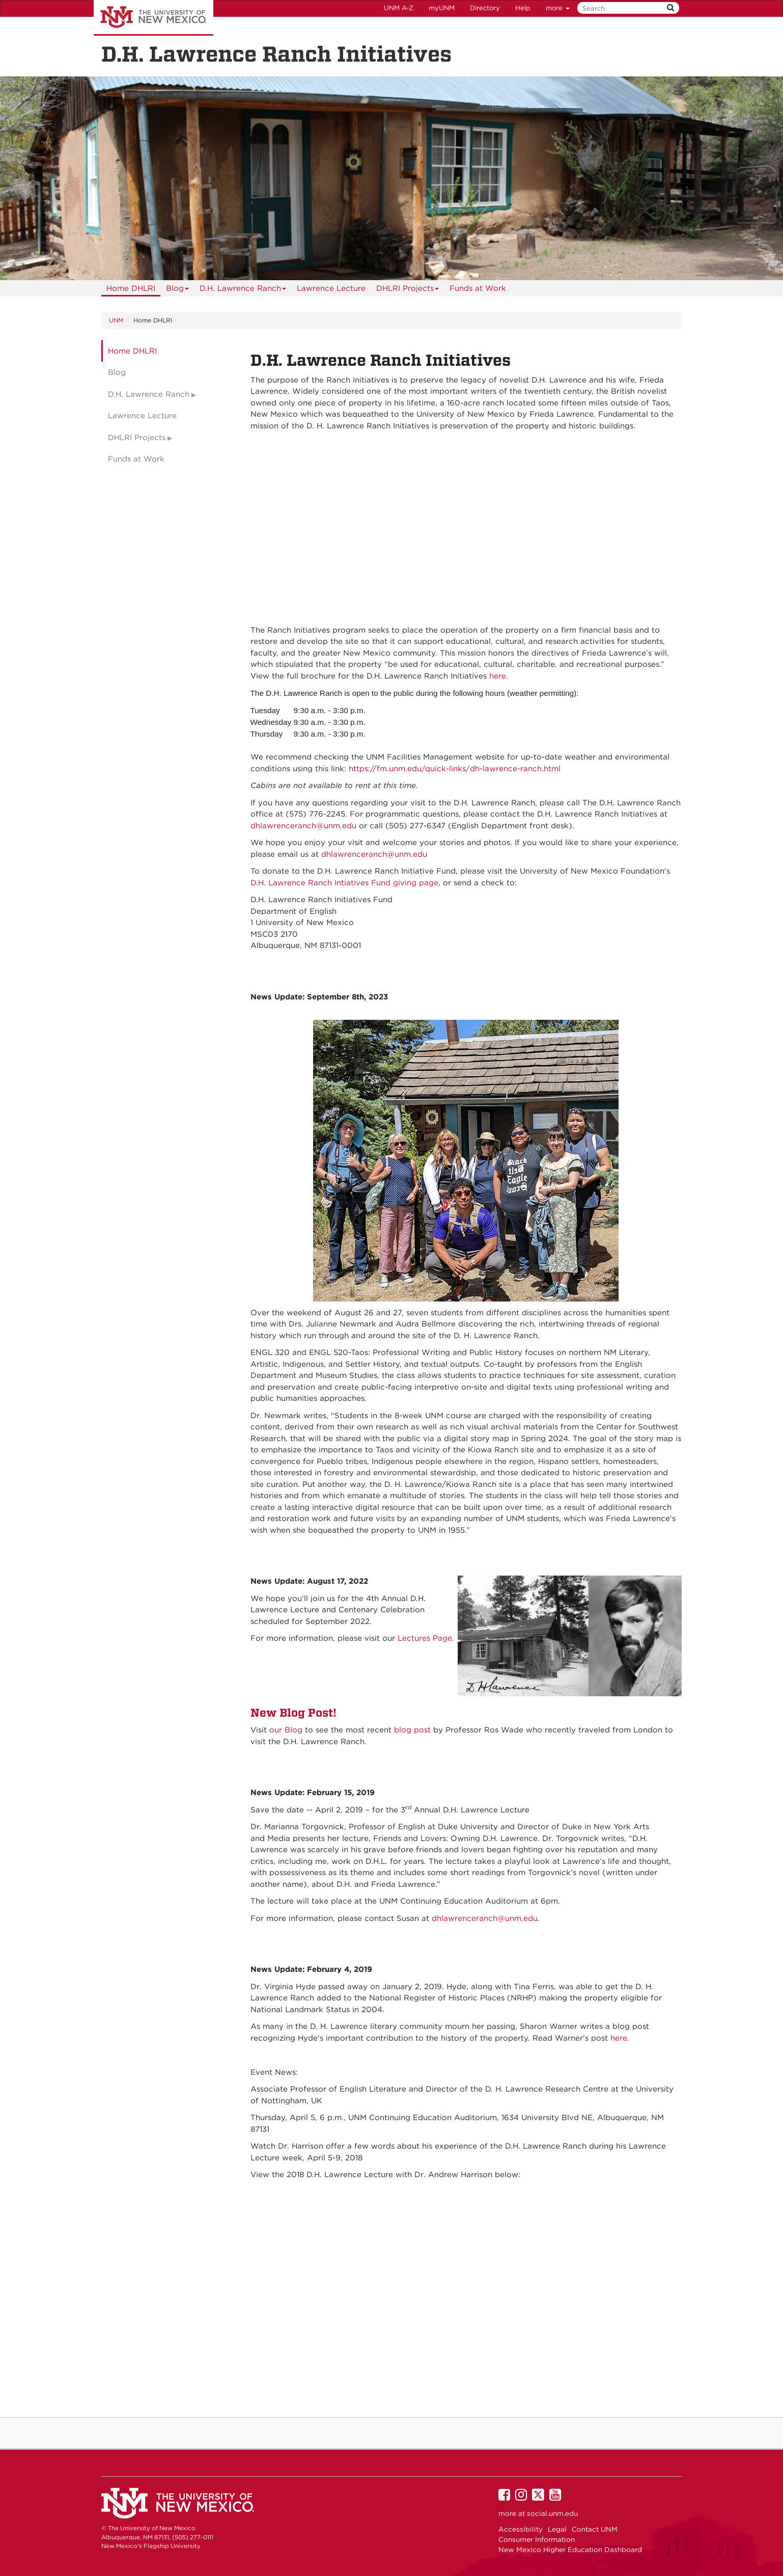  What do you see at coordinates (497, 676) in the screenshot?
I see `here` at bounding box center [497, 676].